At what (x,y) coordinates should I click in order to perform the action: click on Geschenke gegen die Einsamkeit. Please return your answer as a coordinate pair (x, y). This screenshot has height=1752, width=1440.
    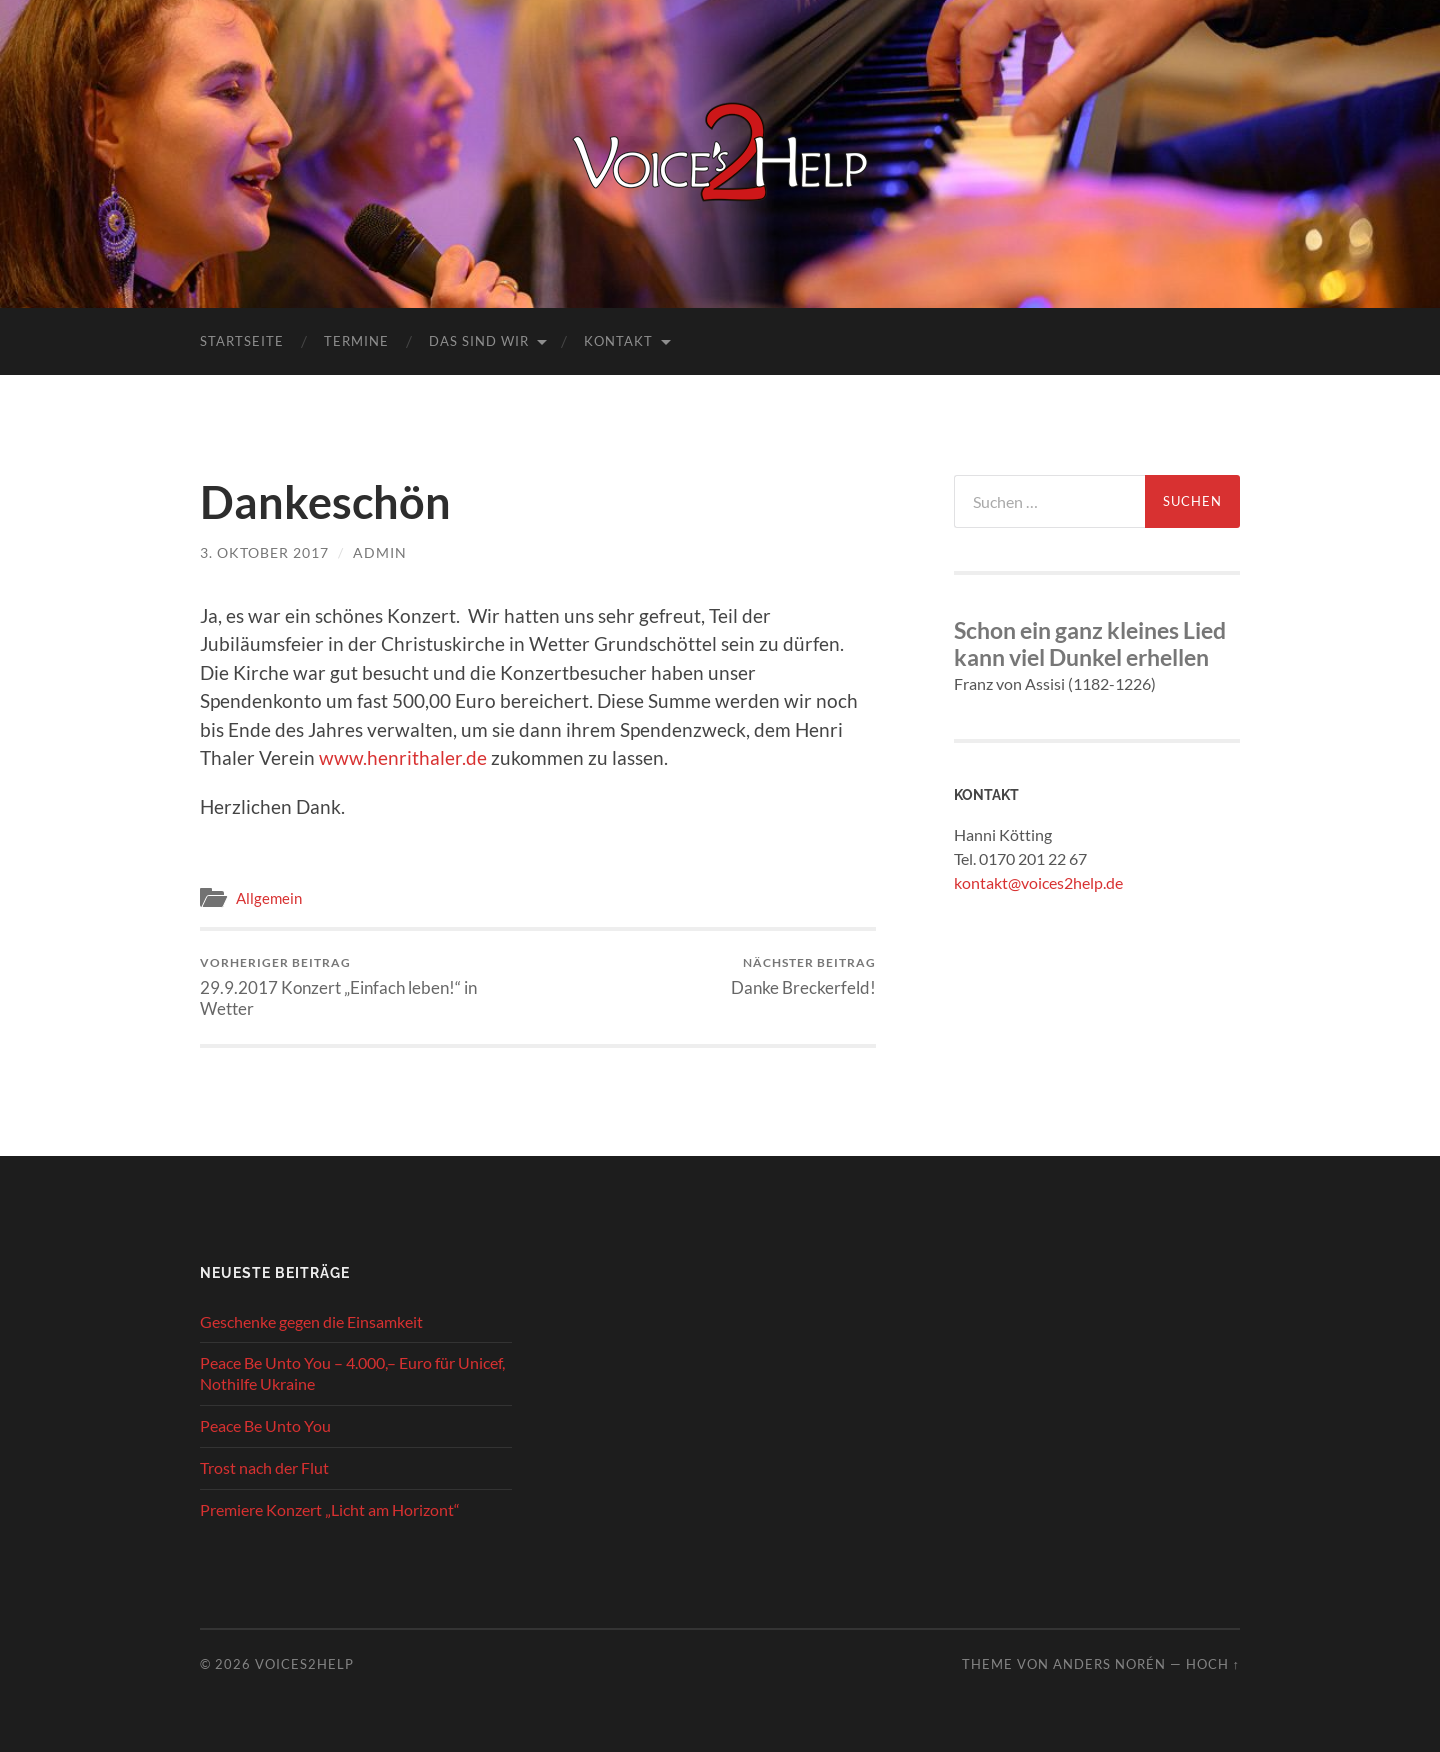
    Looking at the image, I should click on (311, 1321).